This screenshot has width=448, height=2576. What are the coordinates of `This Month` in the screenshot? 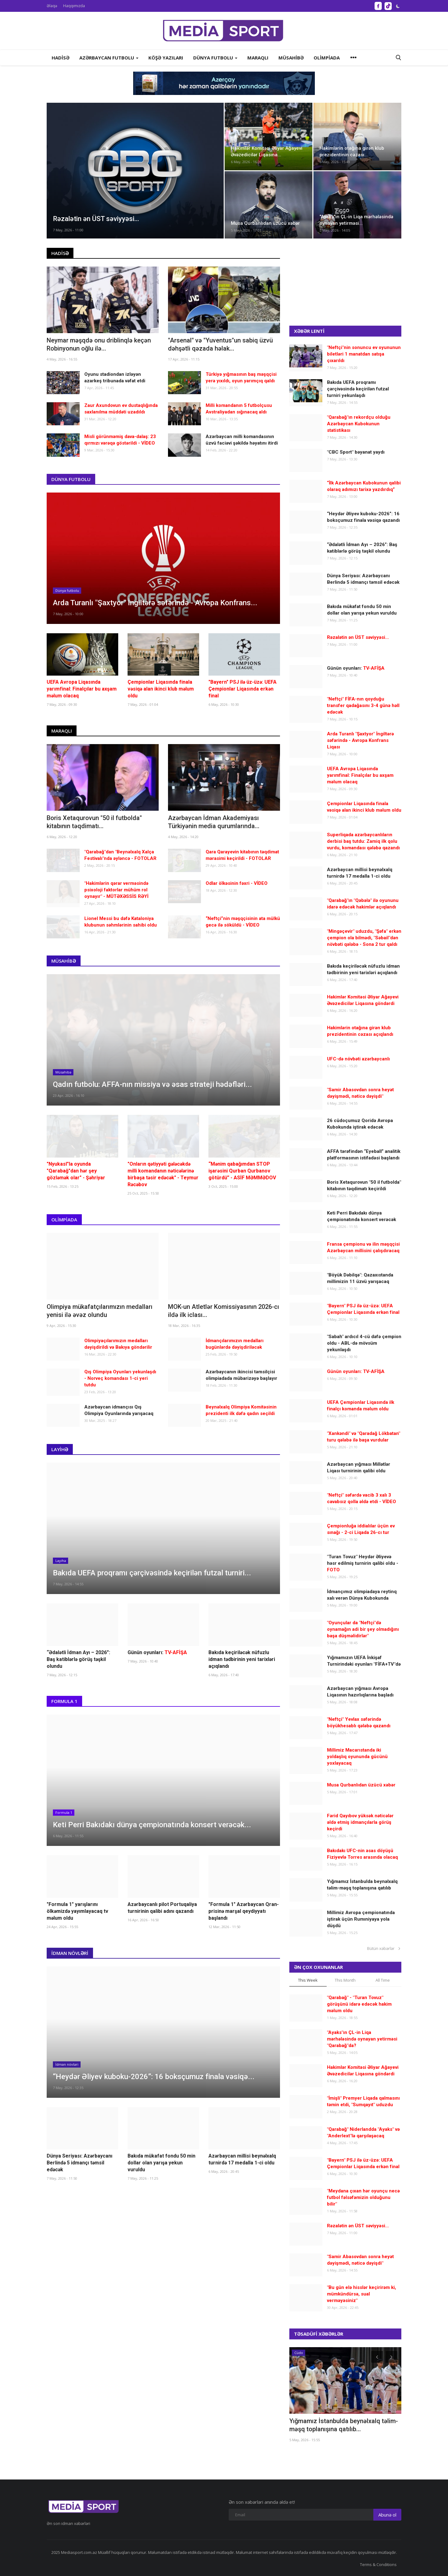 It's located at (345, 1980).